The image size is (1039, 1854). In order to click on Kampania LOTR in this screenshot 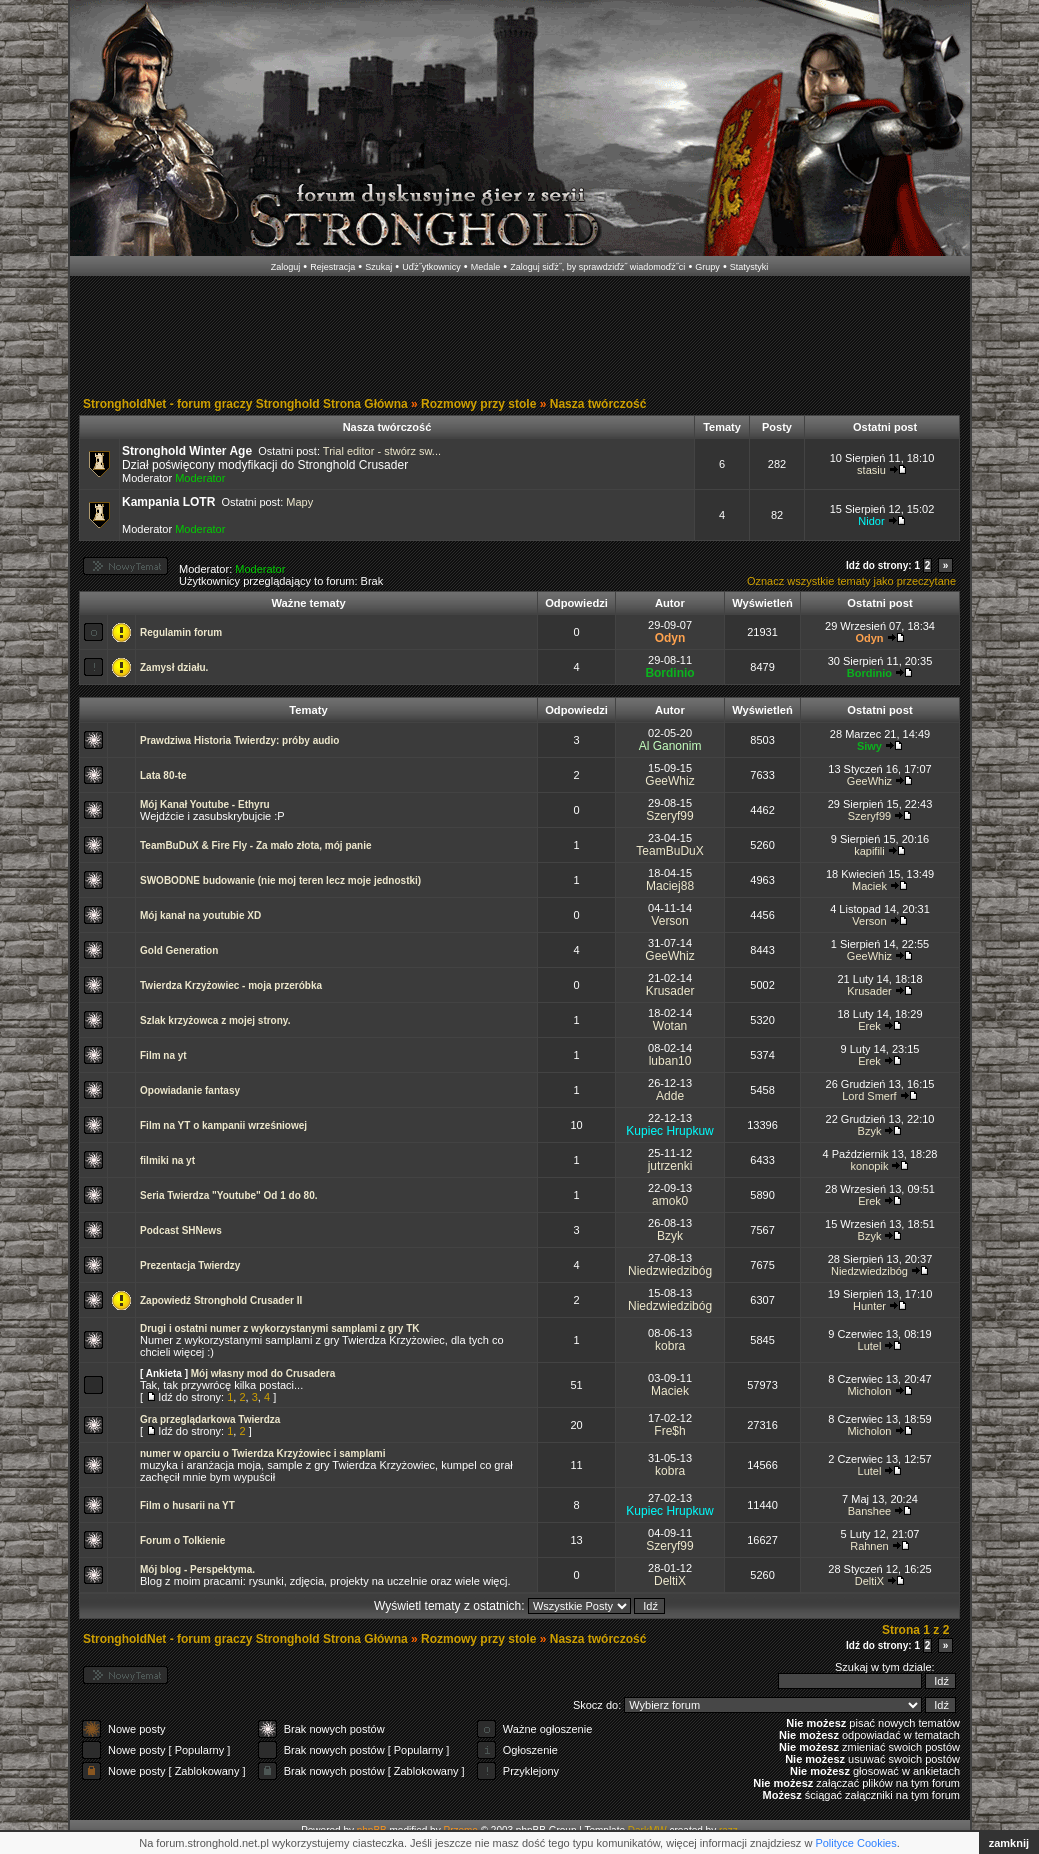, I will do `click(168, 502)`.